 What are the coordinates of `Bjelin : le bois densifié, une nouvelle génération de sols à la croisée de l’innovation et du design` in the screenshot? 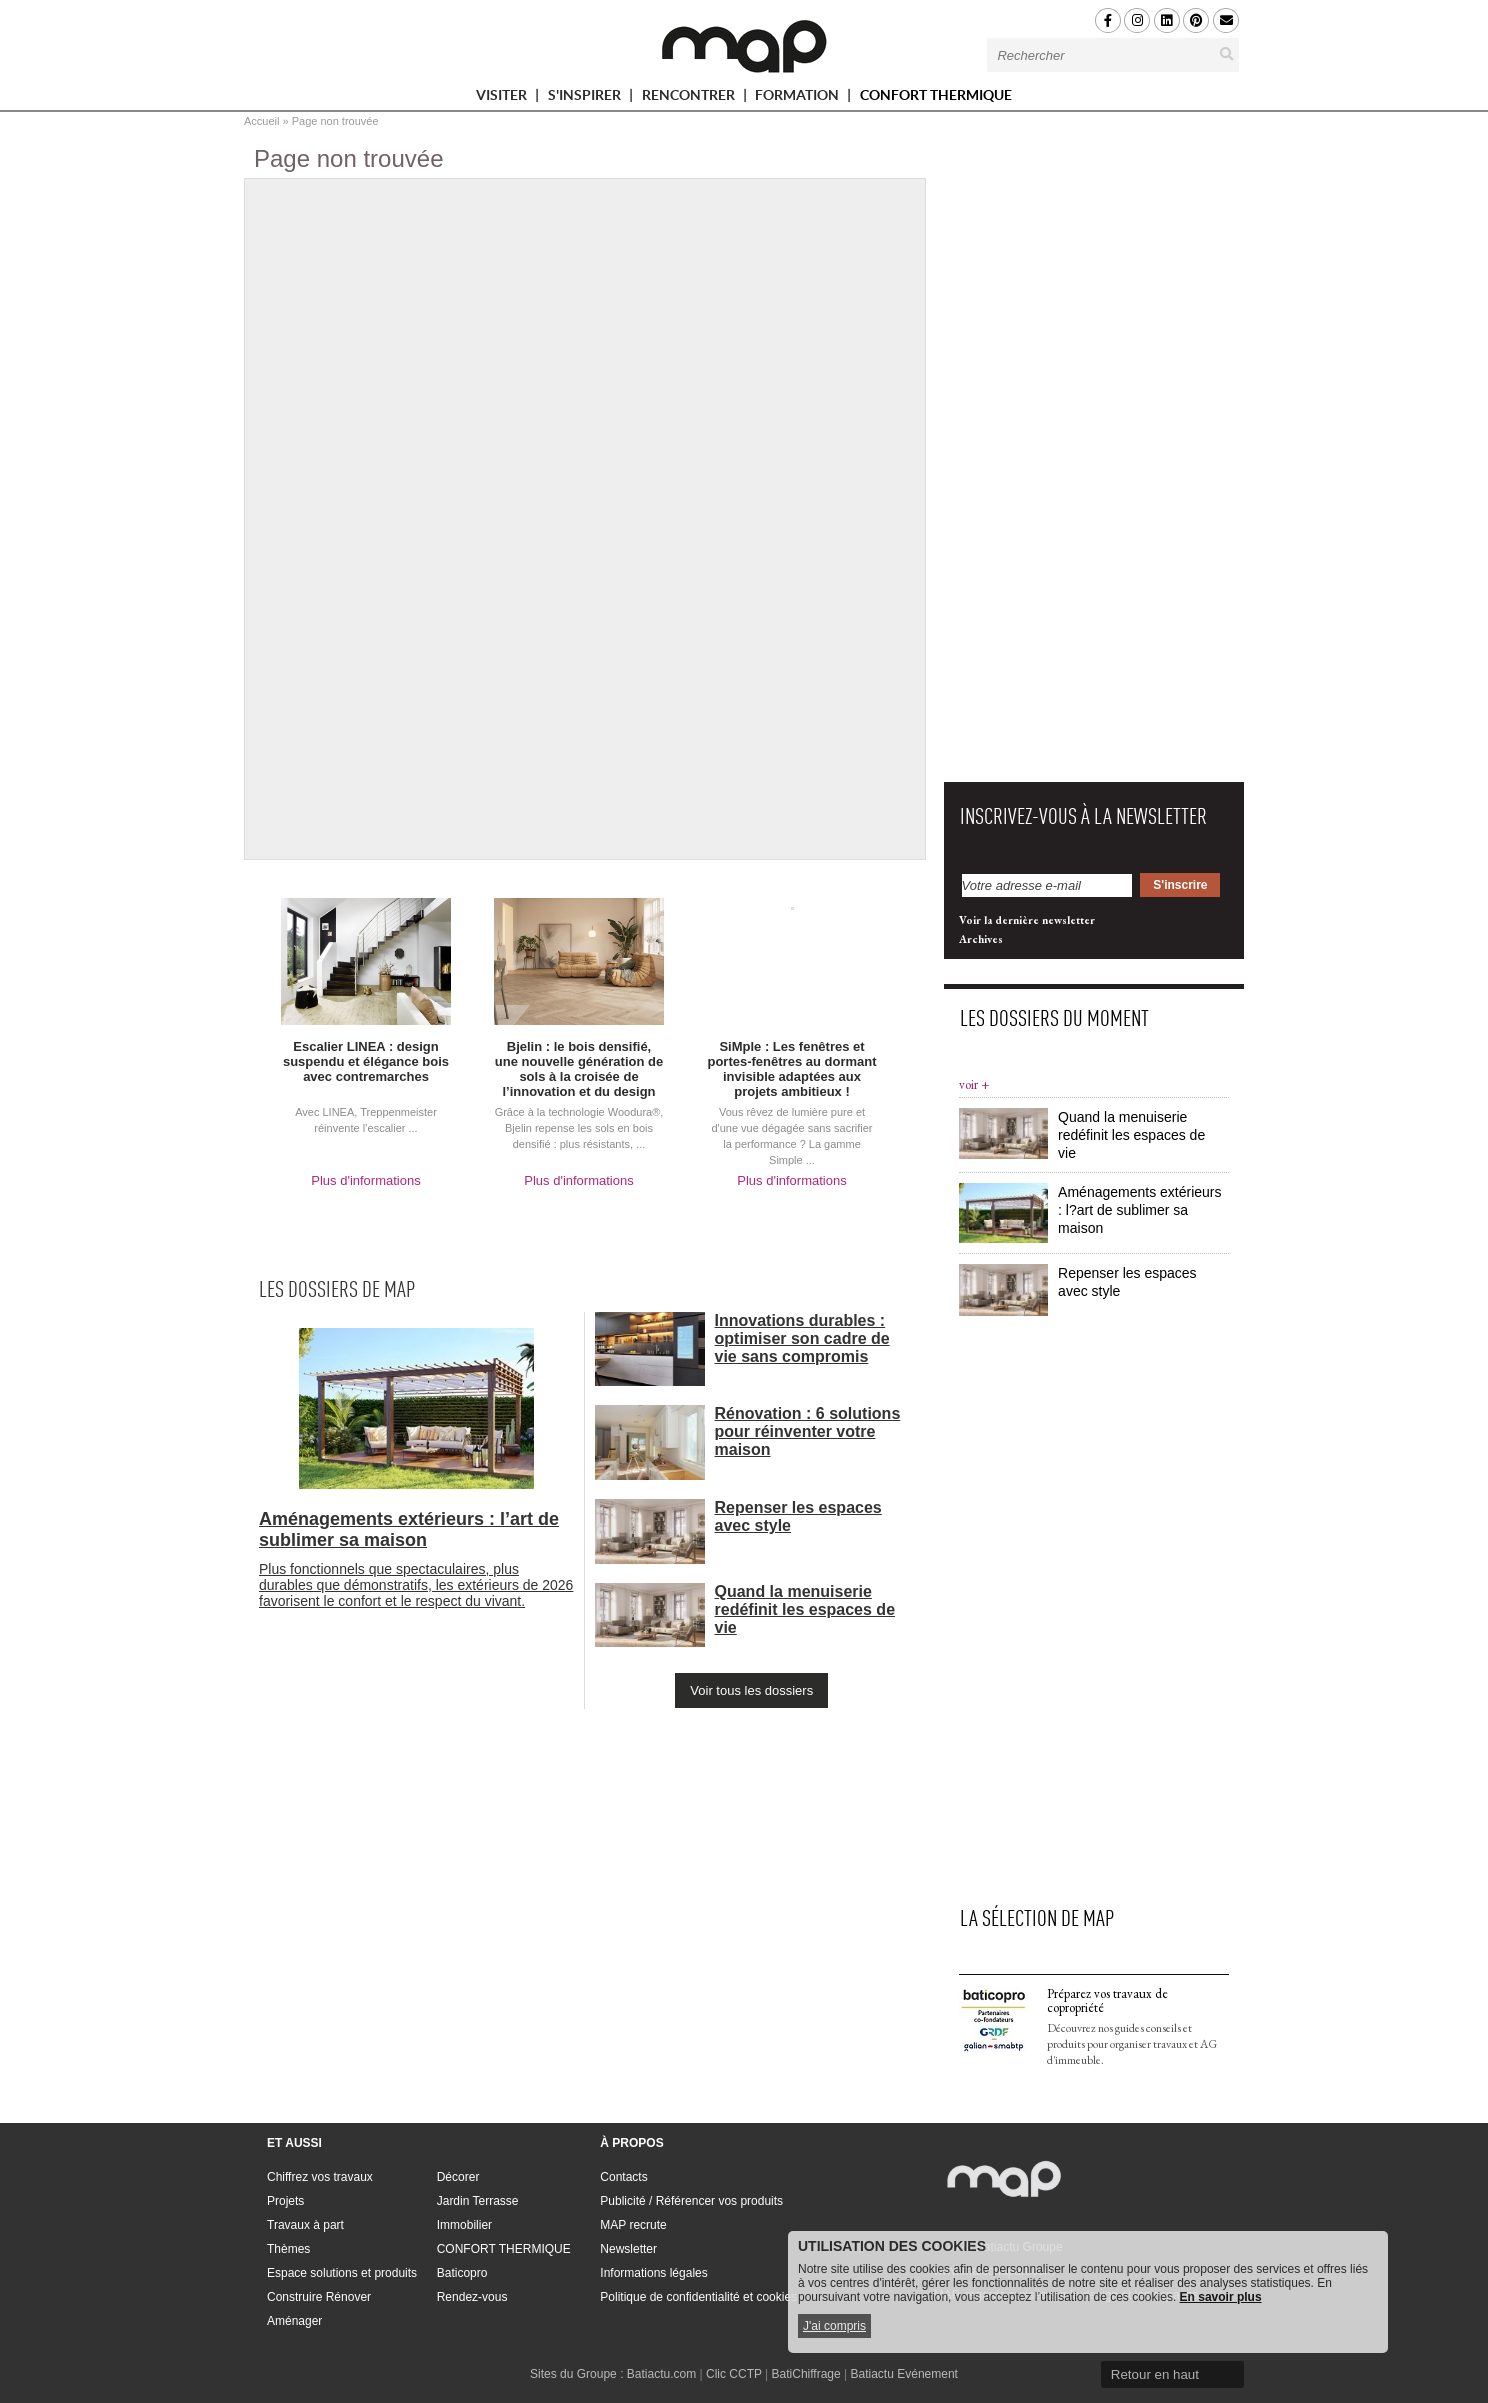 It's located at (579, 1069).